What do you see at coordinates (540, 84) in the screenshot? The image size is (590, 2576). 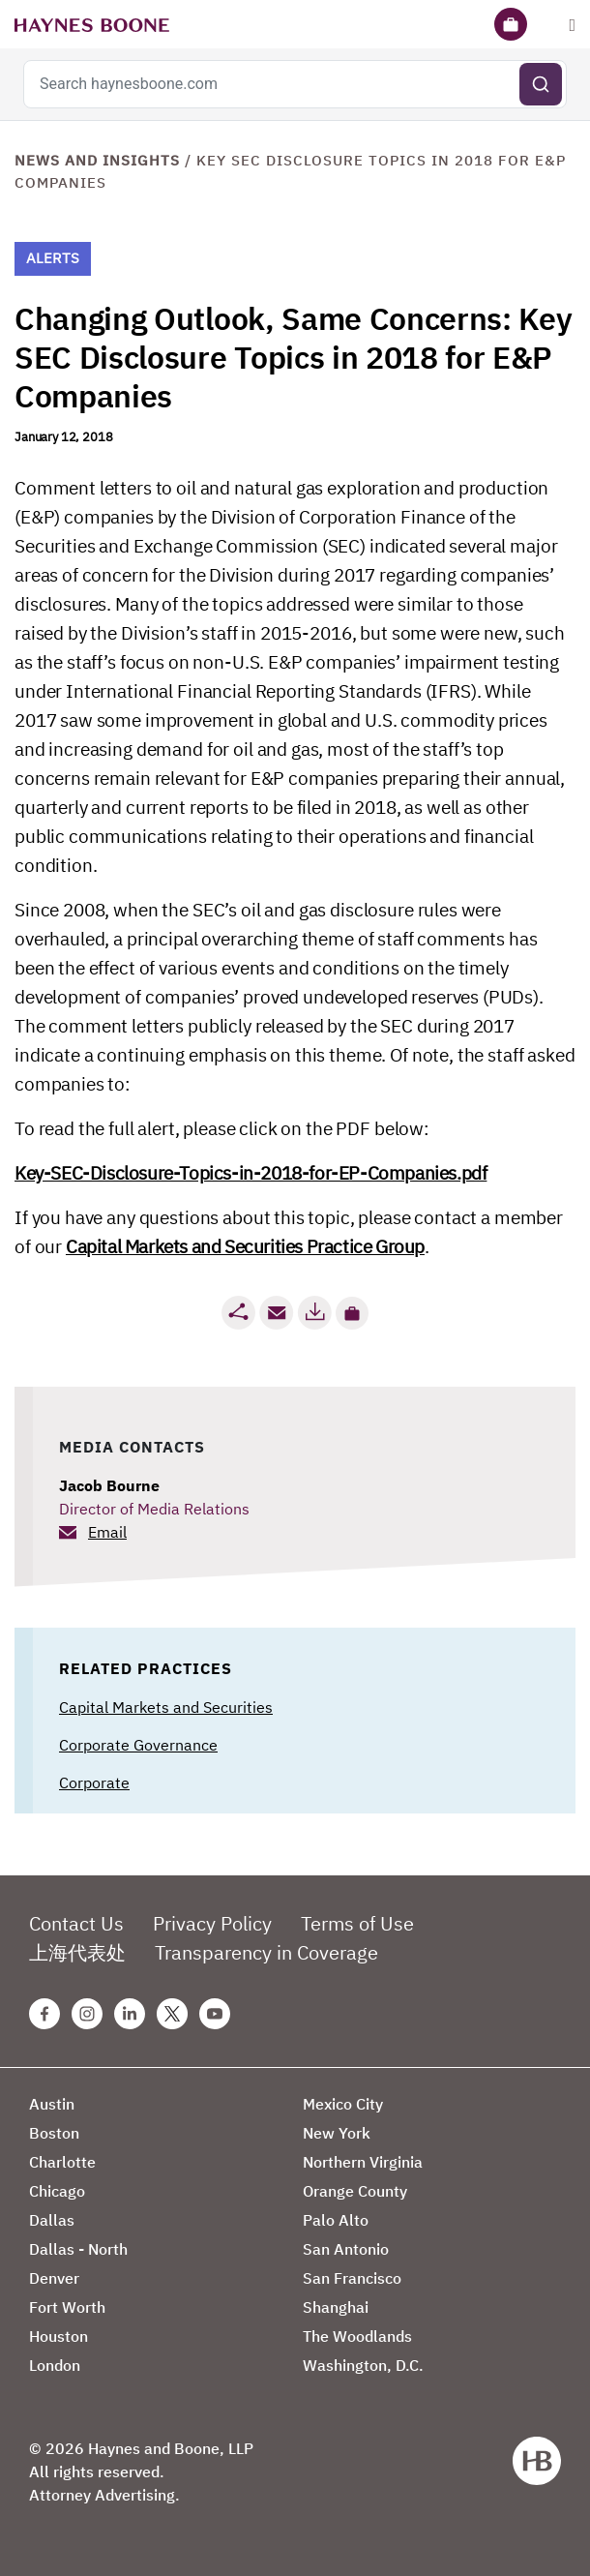 I see `[Submit search]` at bounding box center [540, 84].